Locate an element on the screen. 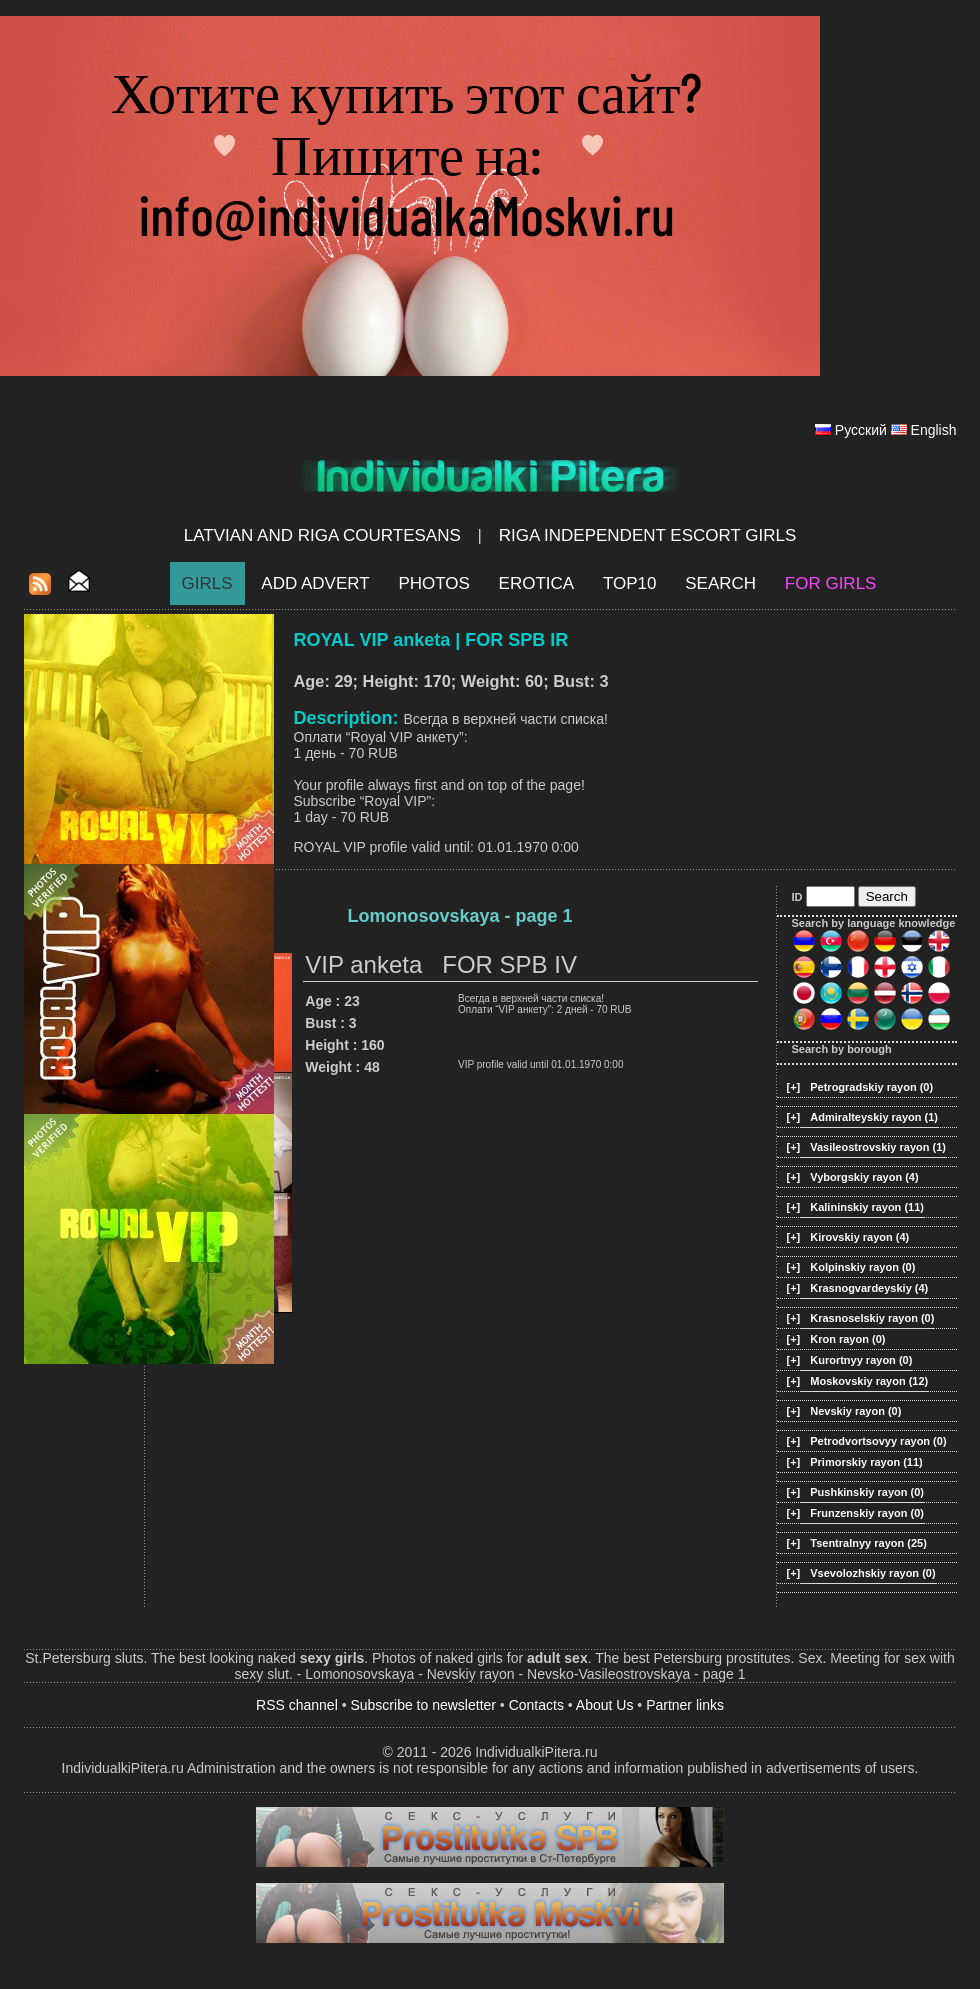 The height and width of the screenshot is (1989, 980). Nevskiy rayon (0) is located at coordinates (855, 1411).